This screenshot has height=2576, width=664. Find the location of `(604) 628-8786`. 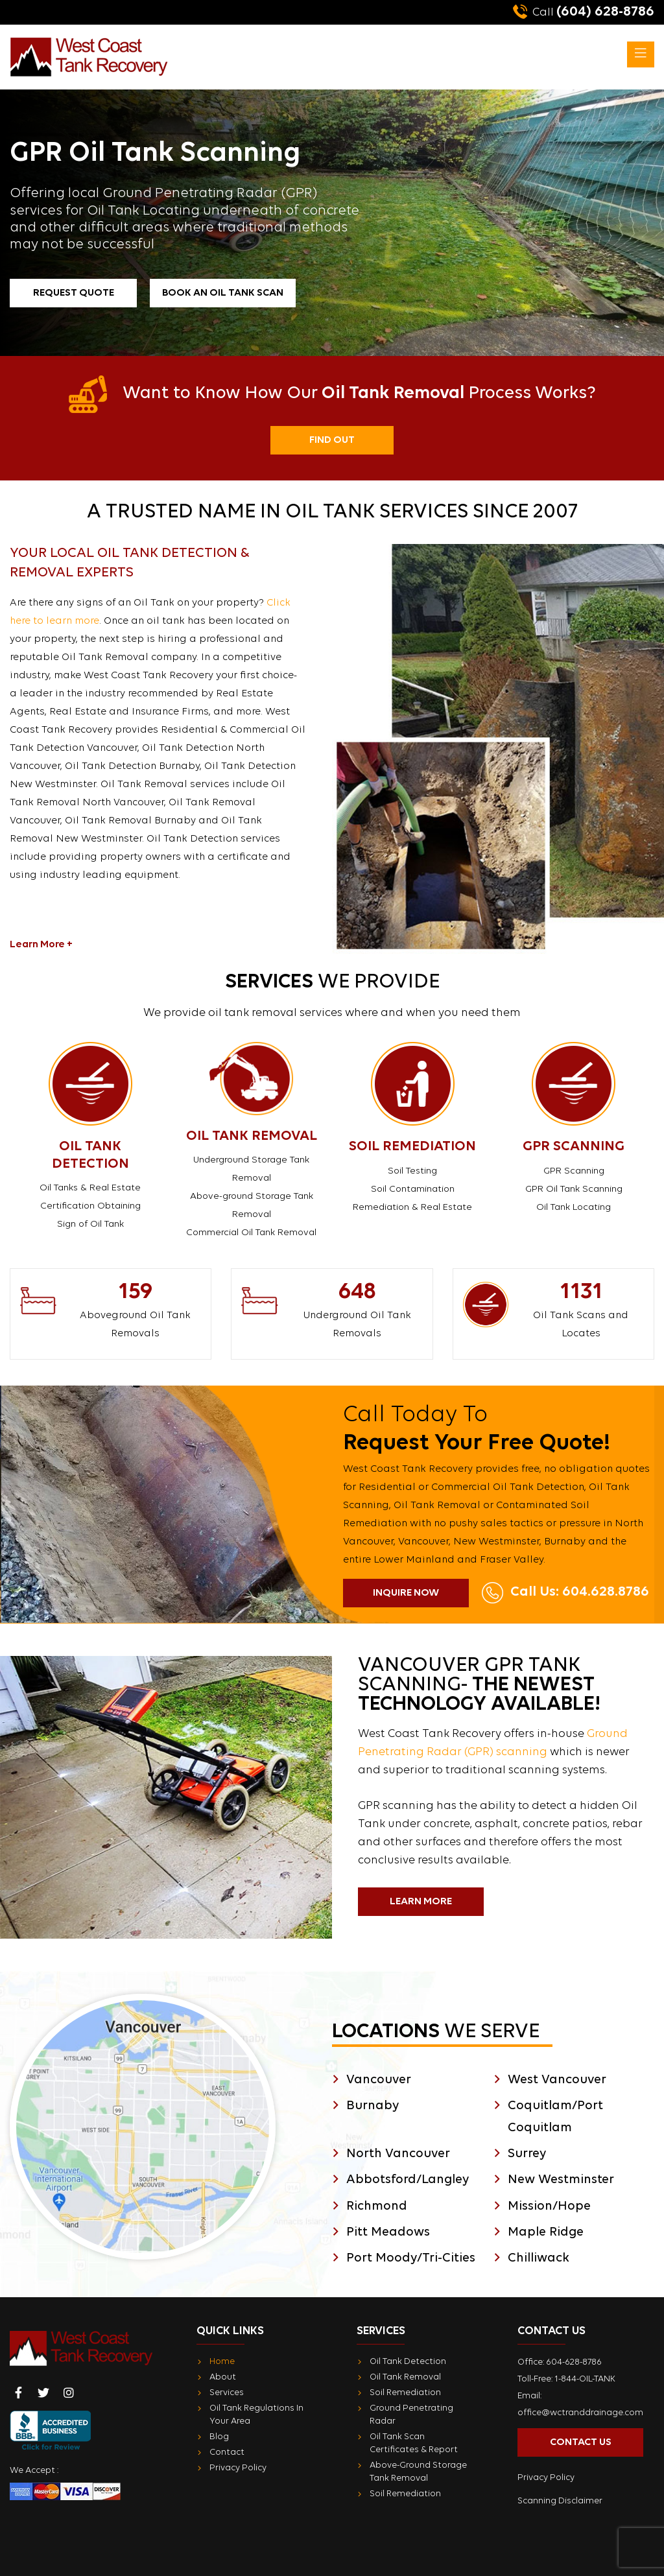

(604) 628-8786 is located at coordinates (583, 12).